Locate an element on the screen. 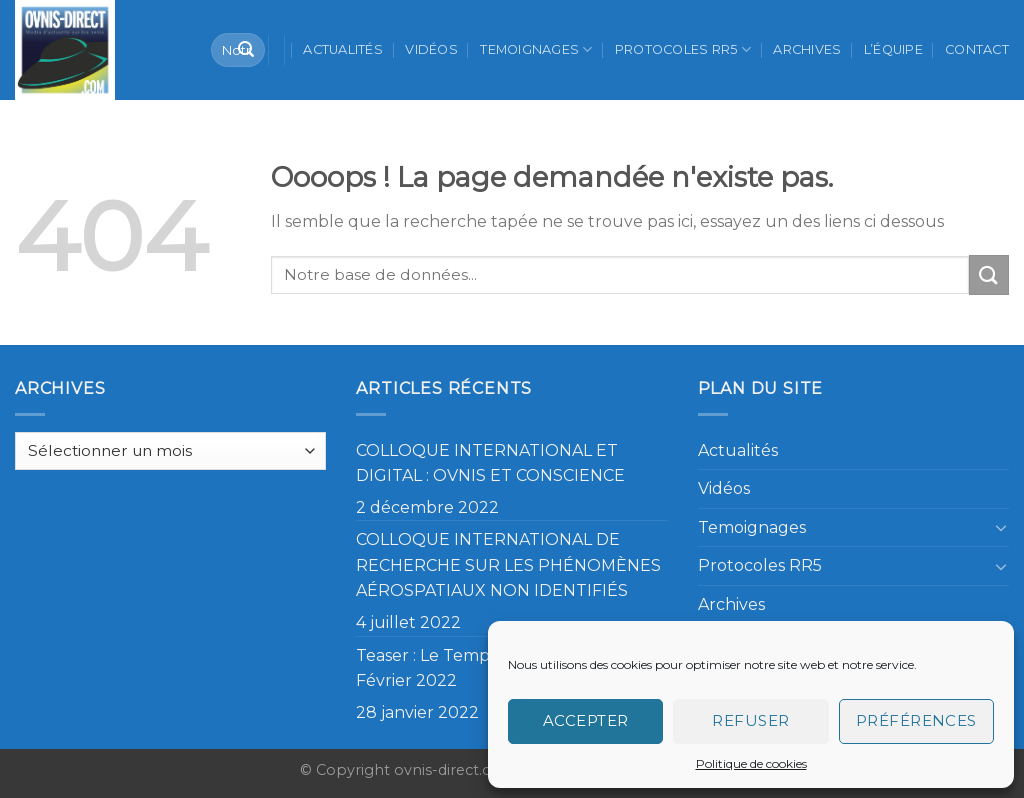  Protocoles RR5 is located at coordinates (683, 49).